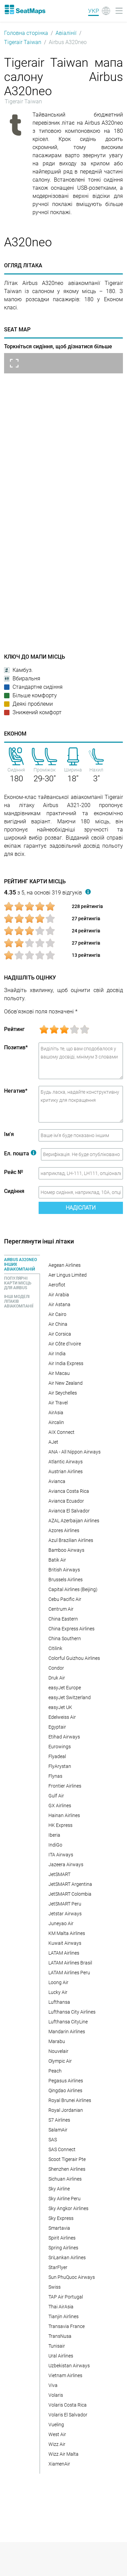  What do you see at coordinates (62, 2238) in the screenshot?
I see `Spirit Airlines` at bounding box center [62, 2238].